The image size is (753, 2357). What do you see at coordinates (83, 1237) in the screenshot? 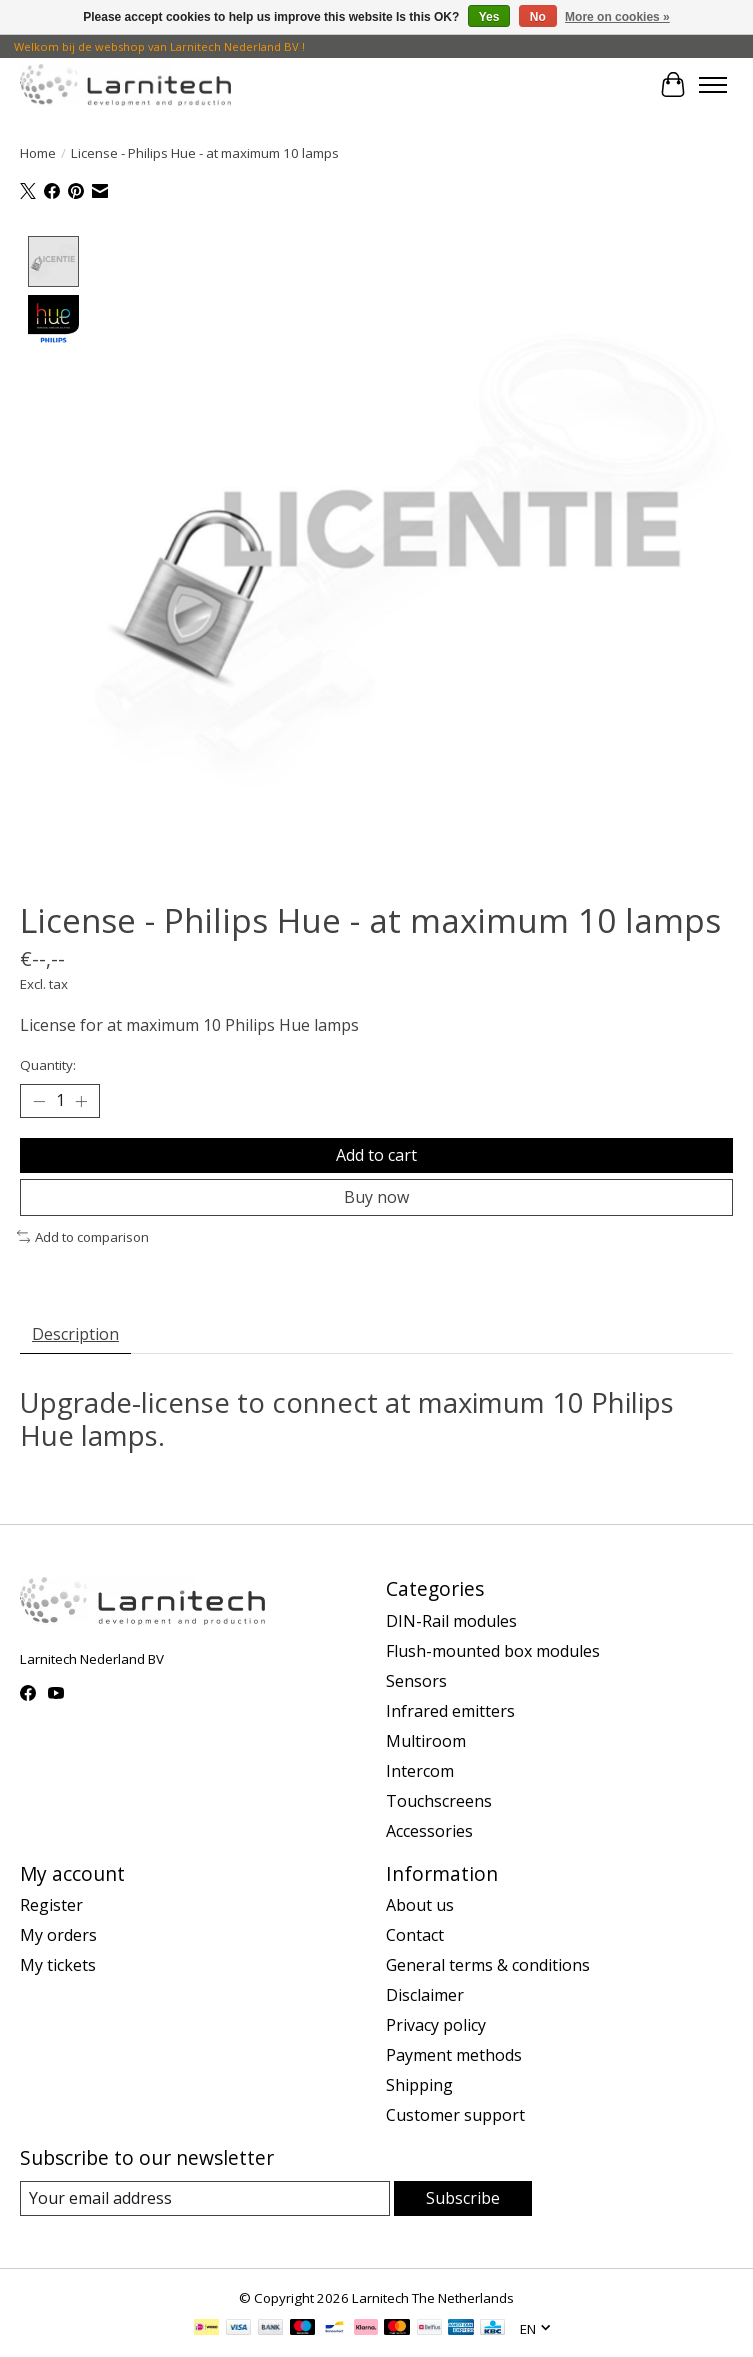
I see `Add to comparison` at bounding box center [83, 1237].